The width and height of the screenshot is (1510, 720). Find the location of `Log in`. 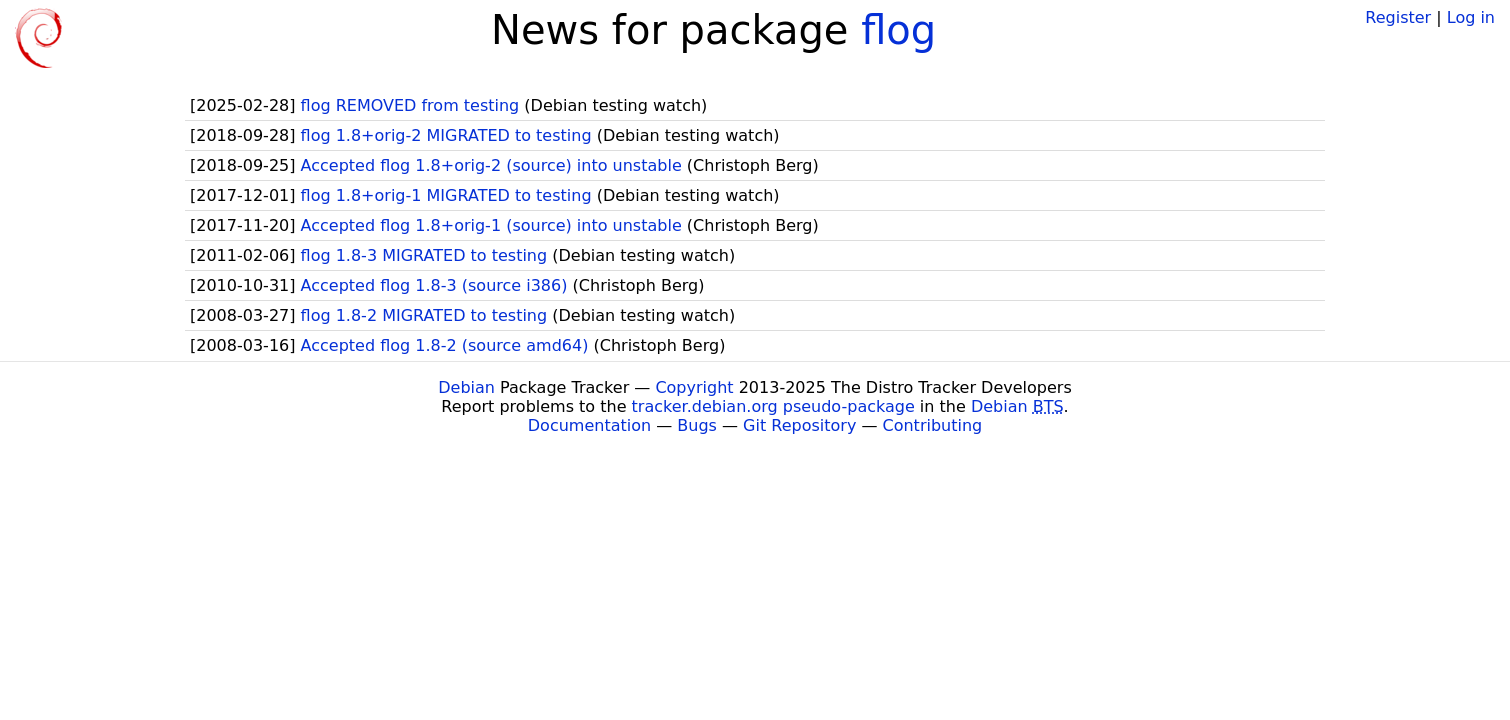

Log in is located at coordinates (1471, 17).